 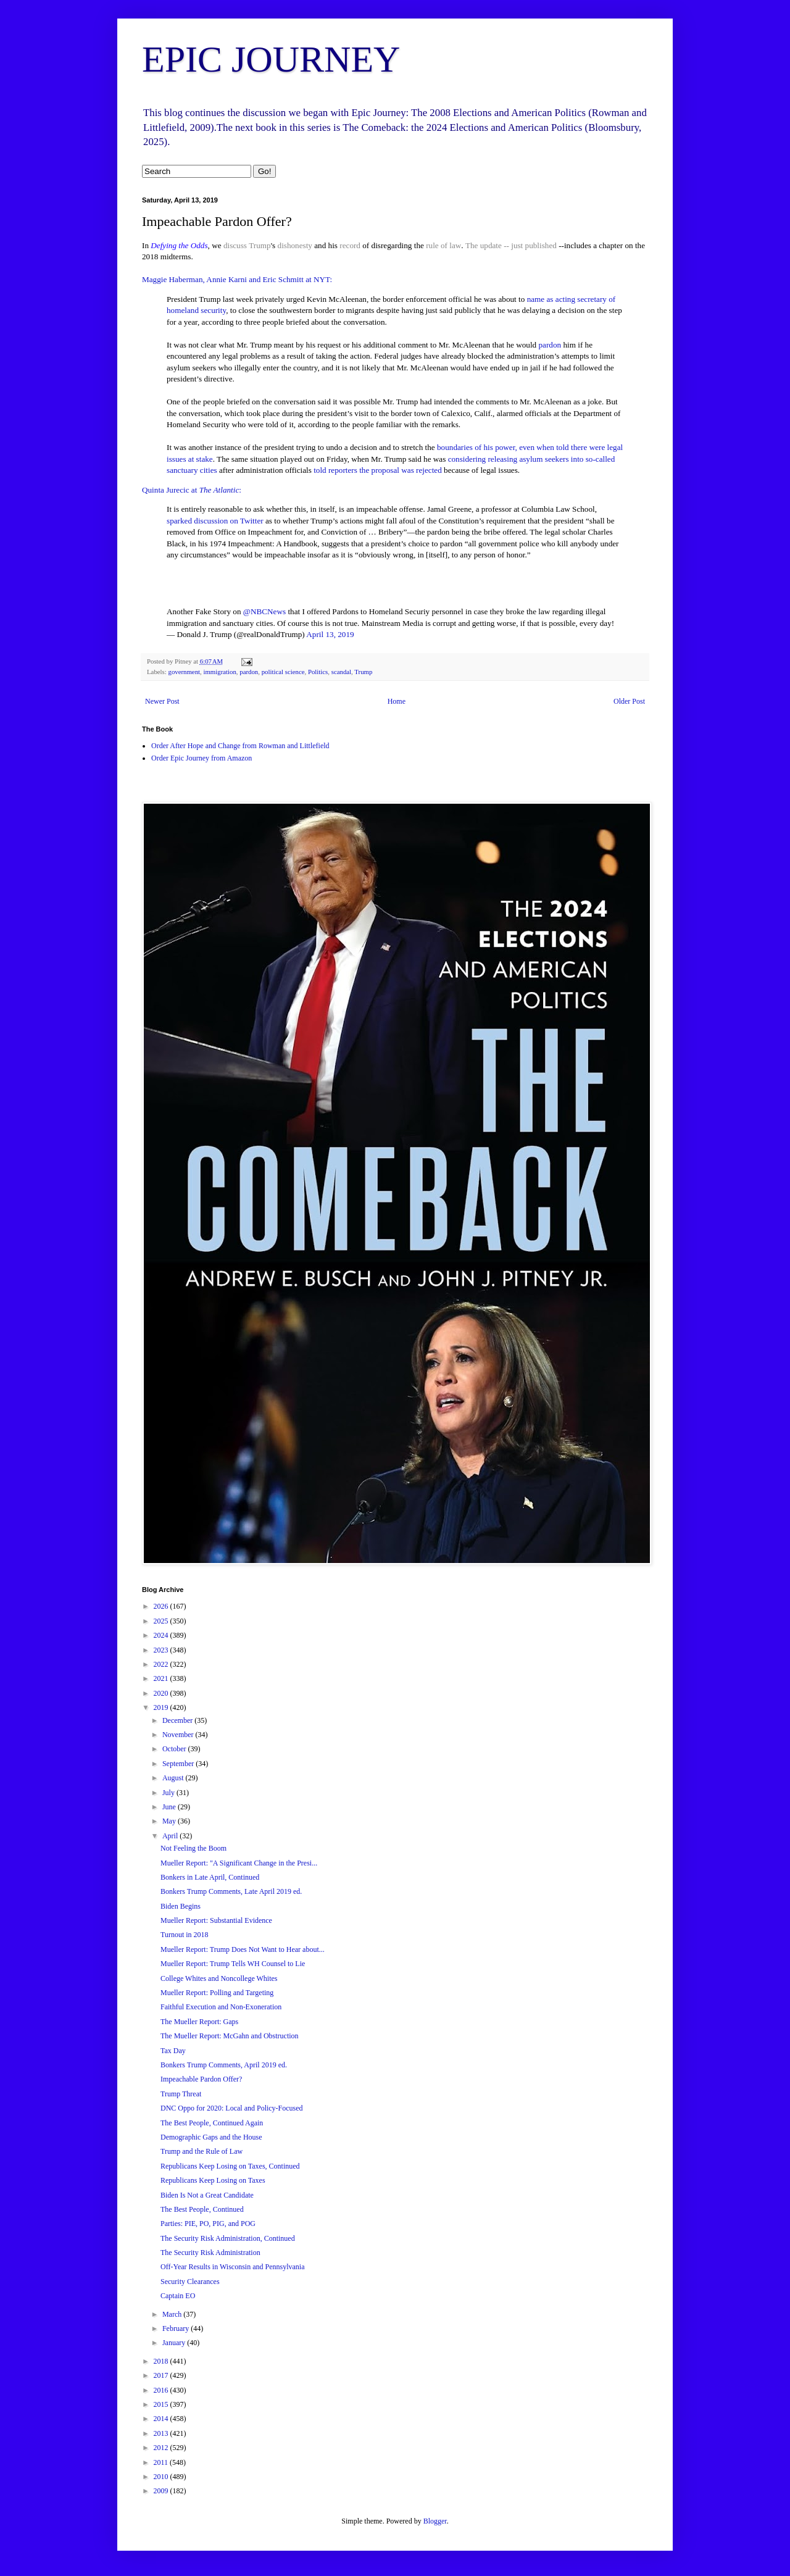 What do you see at coordinates (162, 1621) in the screenshot?
I see `2025` at bounding box center [162, 1621].